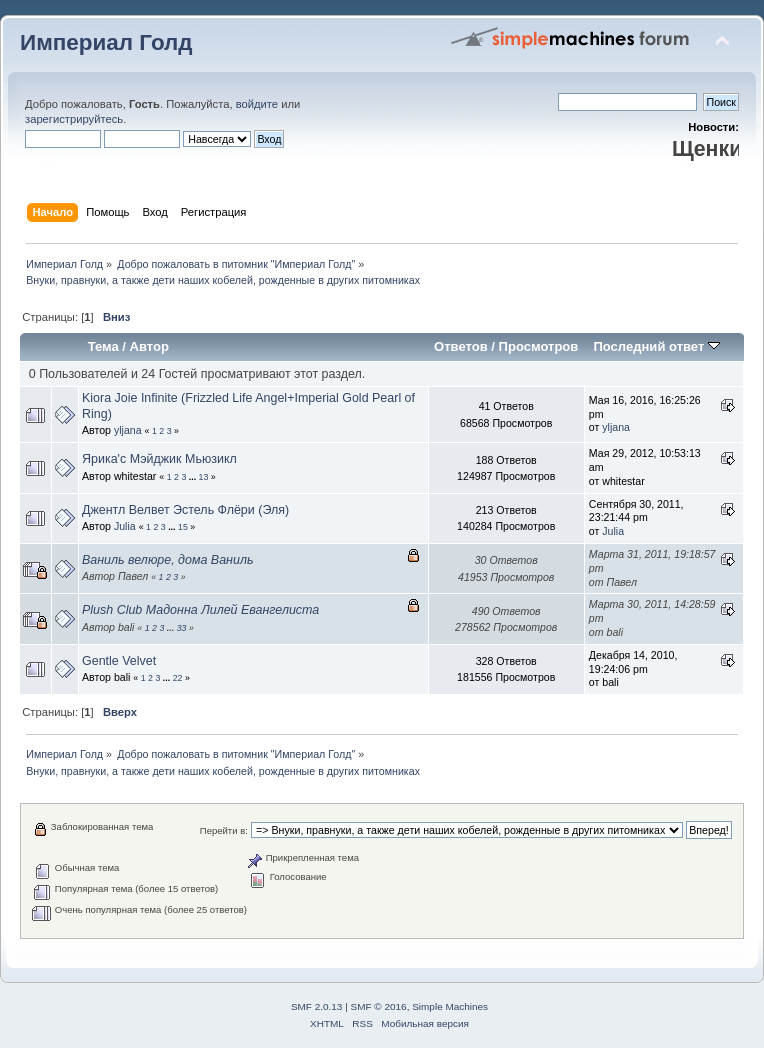 The width and height of the screenshot is (764, 1048). What do you see at coordinates (159, 459) in the screenshot?
I see `Ярика'с Мэйджик Мьюзикл` at bounding box center [159, 459].